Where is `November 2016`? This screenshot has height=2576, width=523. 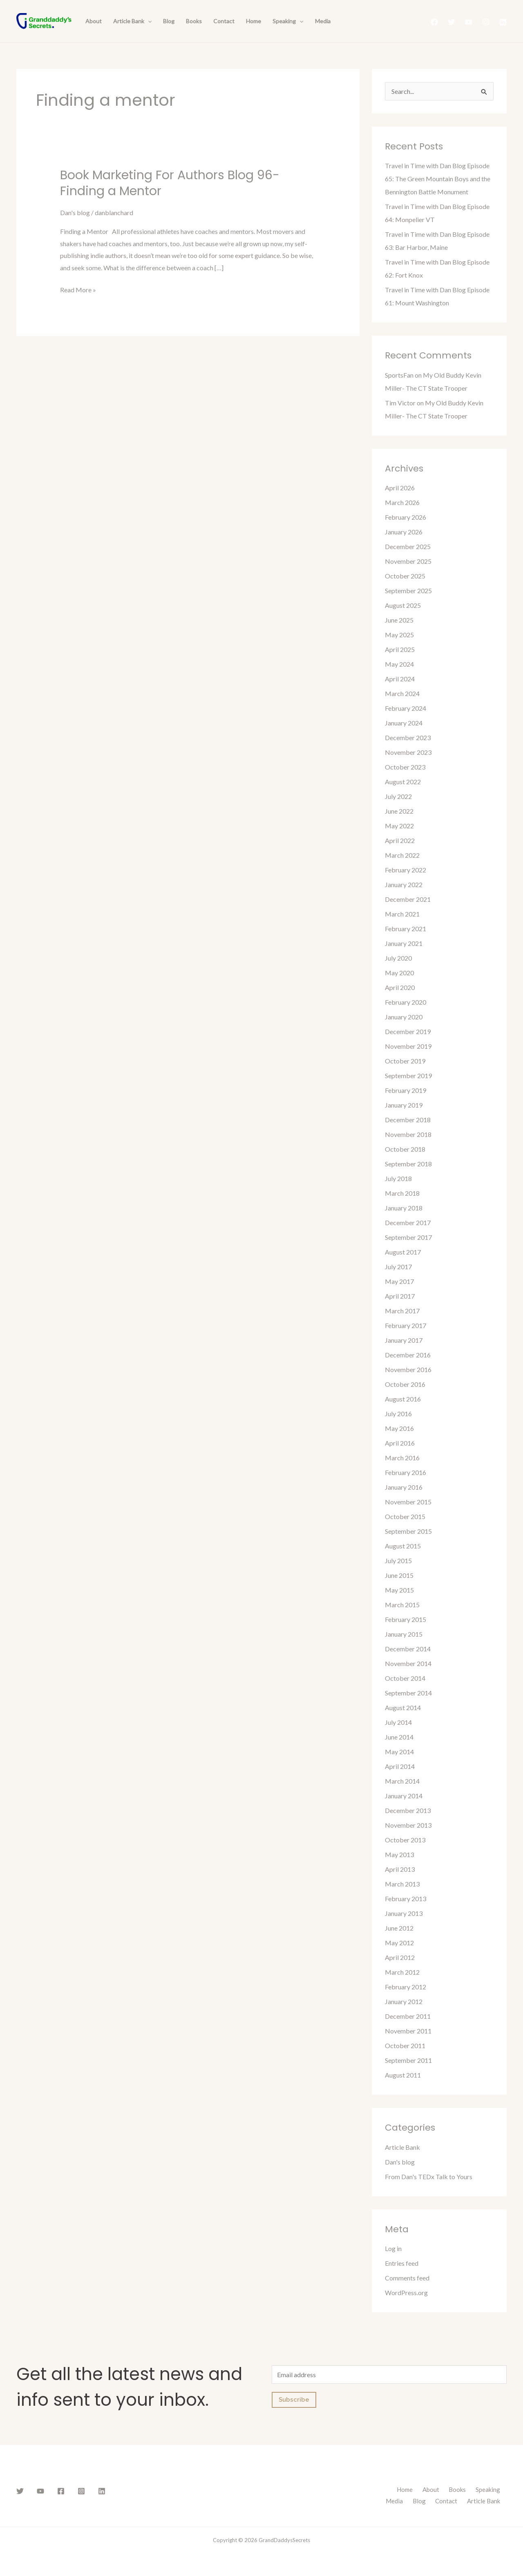 November 2016 is located at coordinates (408, 1369).